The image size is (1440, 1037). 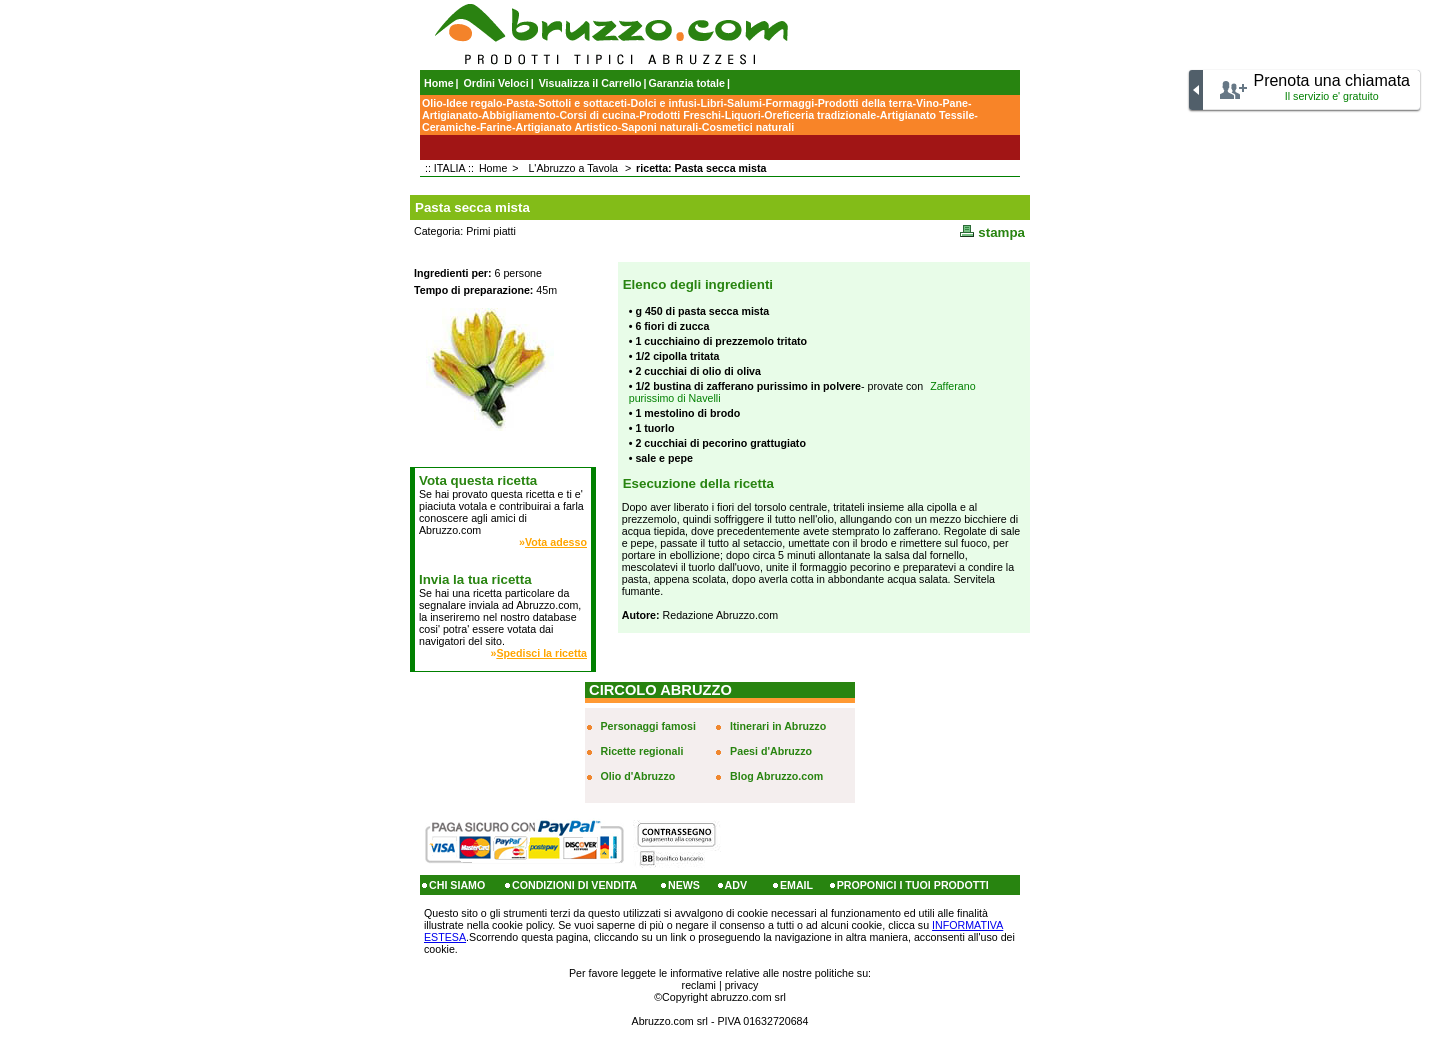 What do you see at coordinates (778, 726) in the screenshot?
I see `Itinerari in Abruzzo` at bounding box center [778, 726].